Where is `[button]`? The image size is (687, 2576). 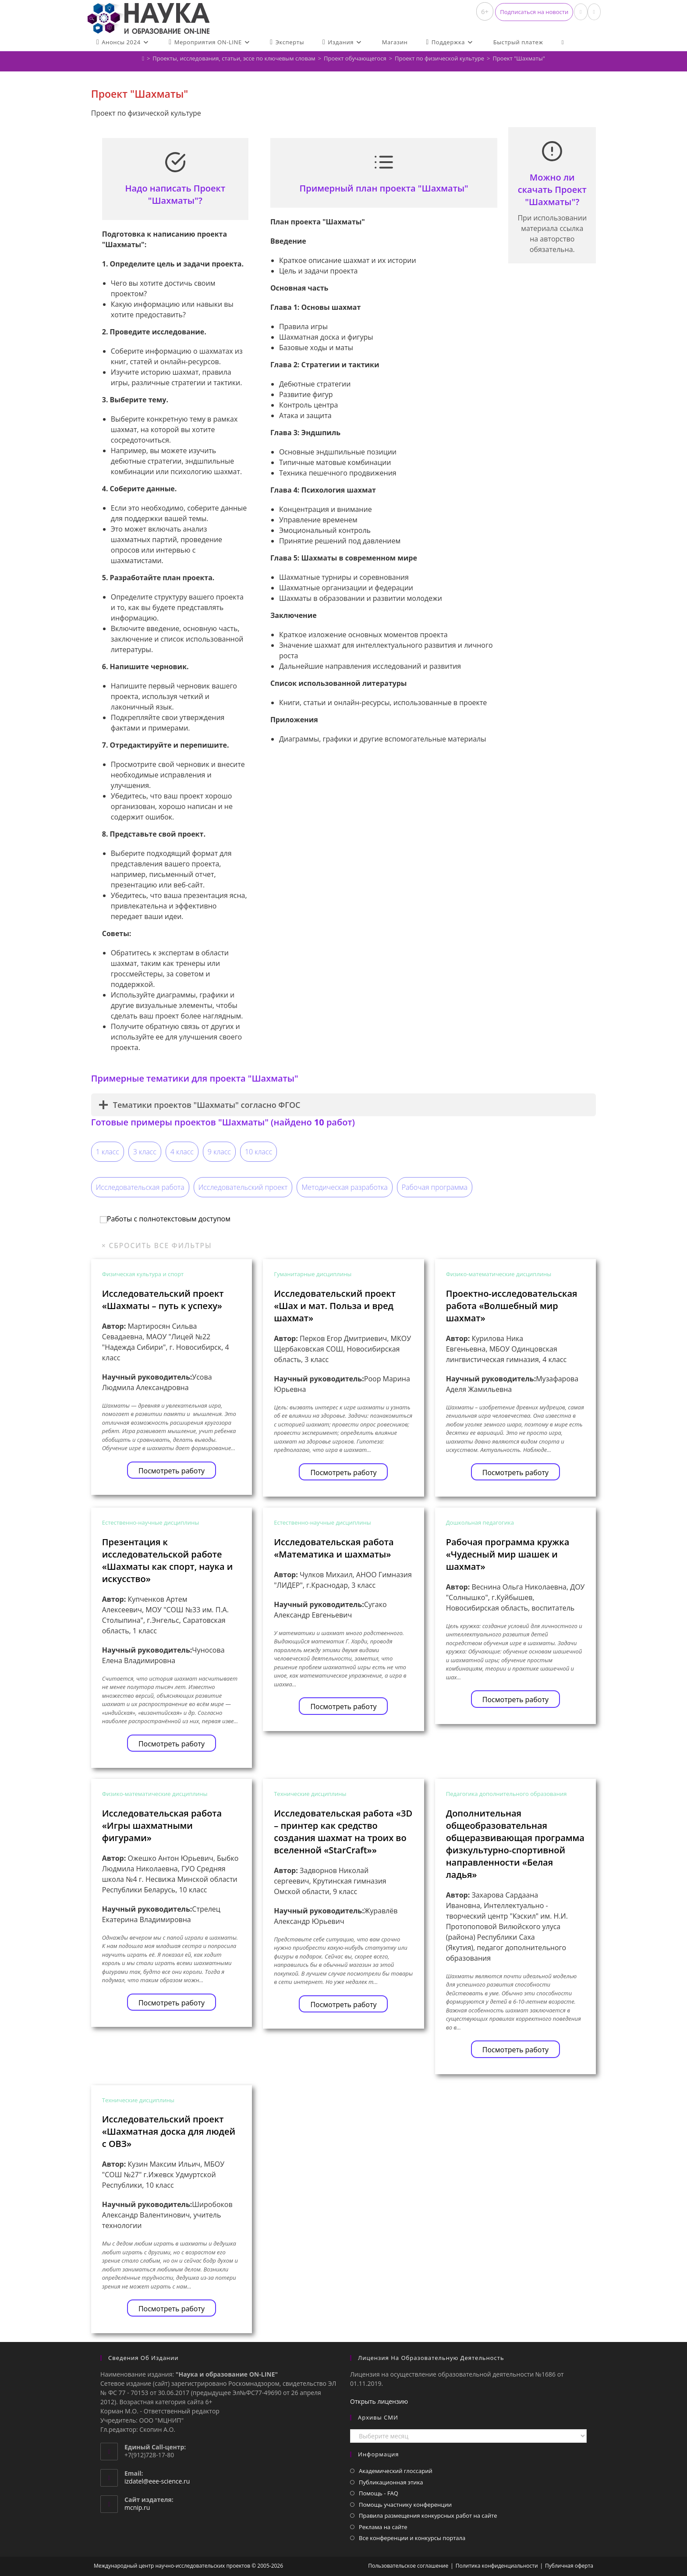 [button] is located at coordinates (534, 12).